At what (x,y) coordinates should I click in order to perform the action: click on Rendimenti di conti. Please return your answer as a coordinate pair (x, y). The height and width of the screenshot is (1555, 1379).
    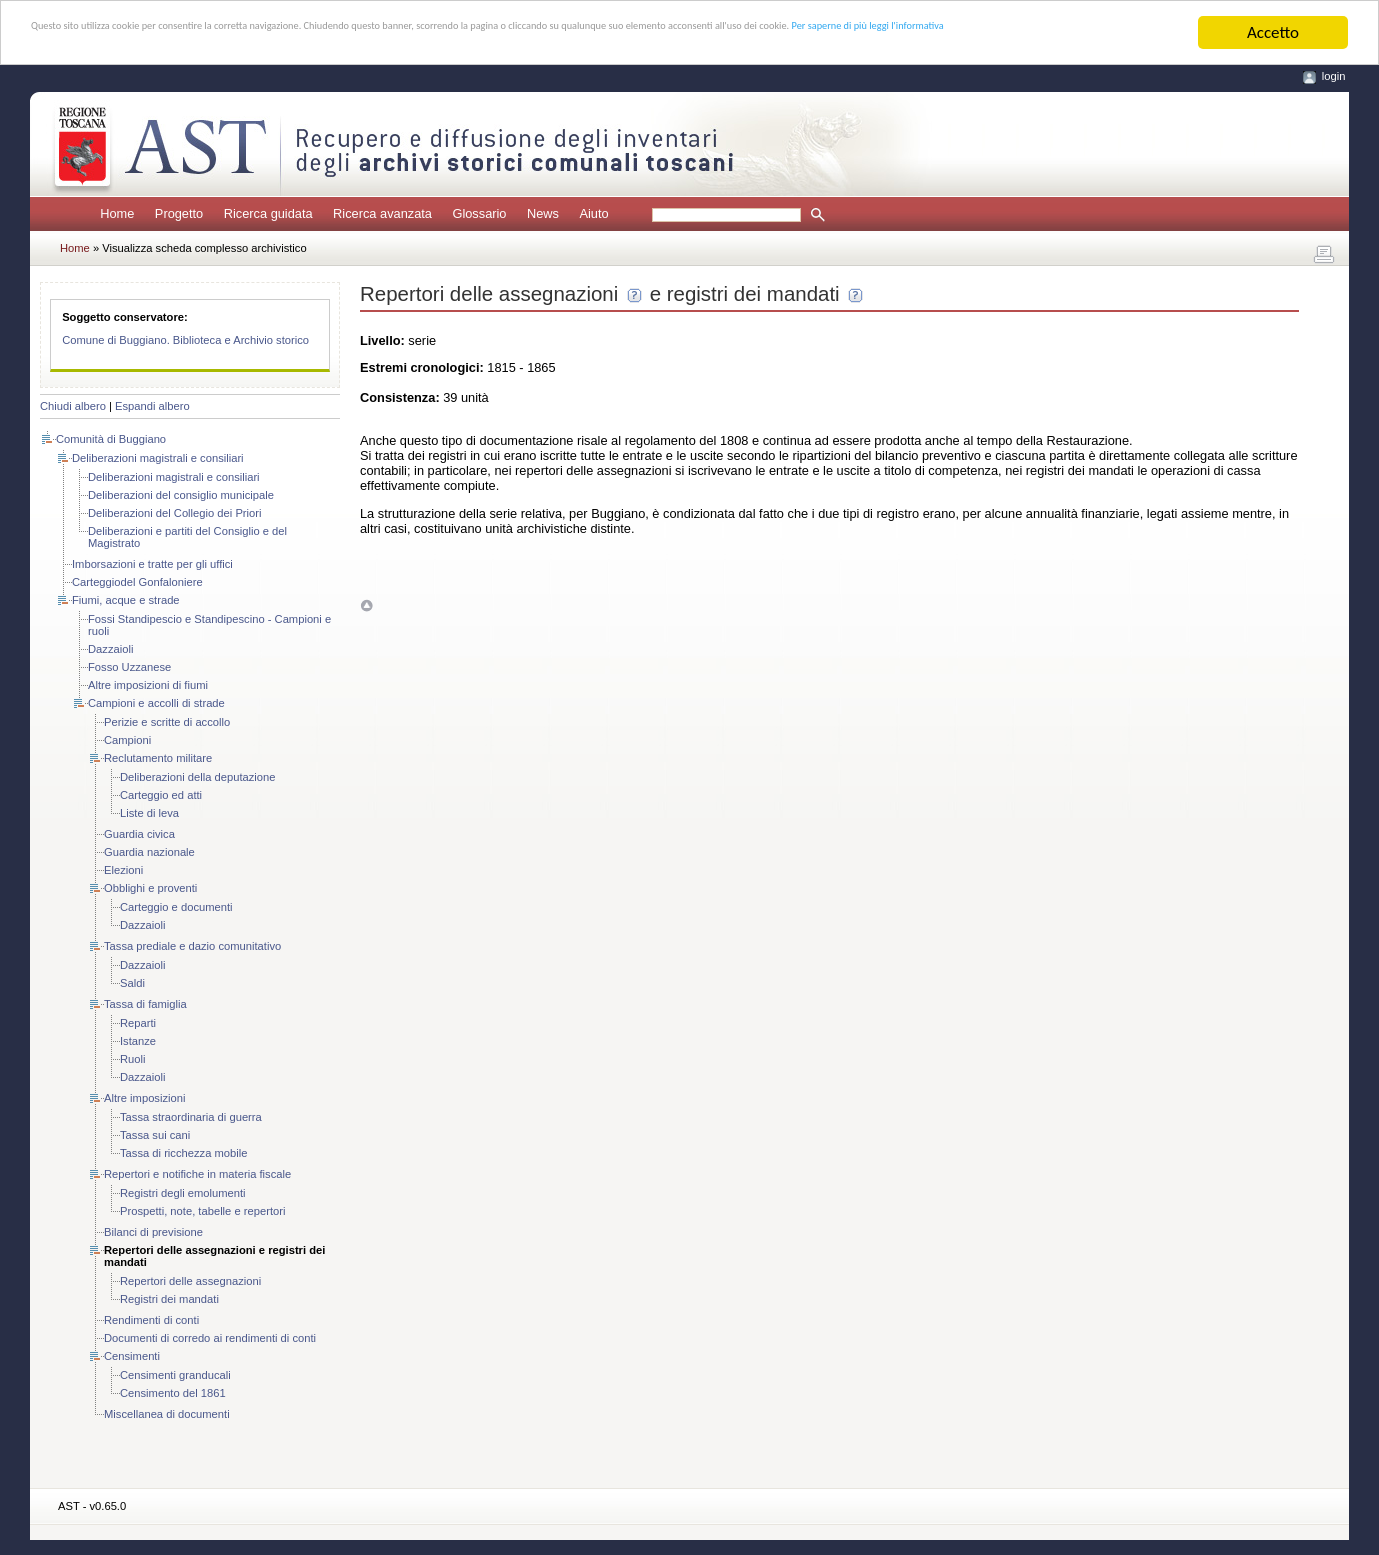
    Looking at the image, I should click on (151, 1320).